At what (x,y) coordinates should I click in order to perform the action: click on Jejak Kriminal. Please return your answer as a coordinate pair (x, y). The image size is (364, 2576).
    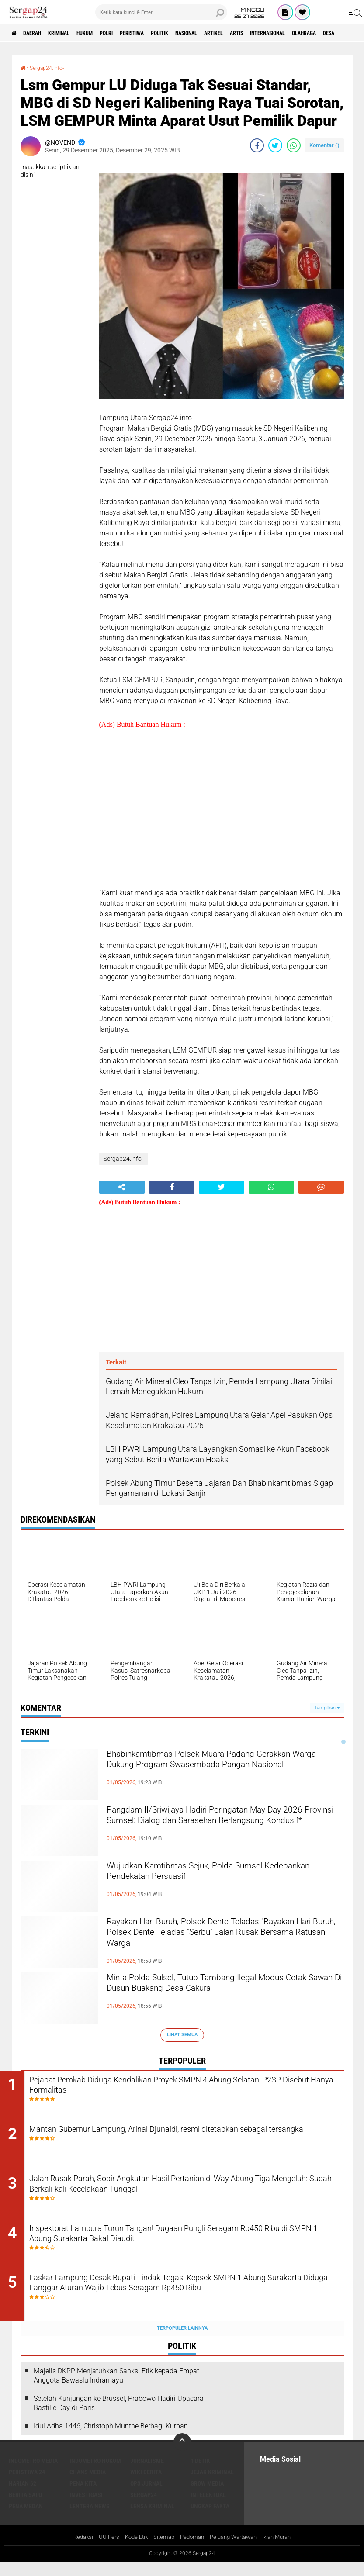
    Looking at the image, I should click on (212, 2486).